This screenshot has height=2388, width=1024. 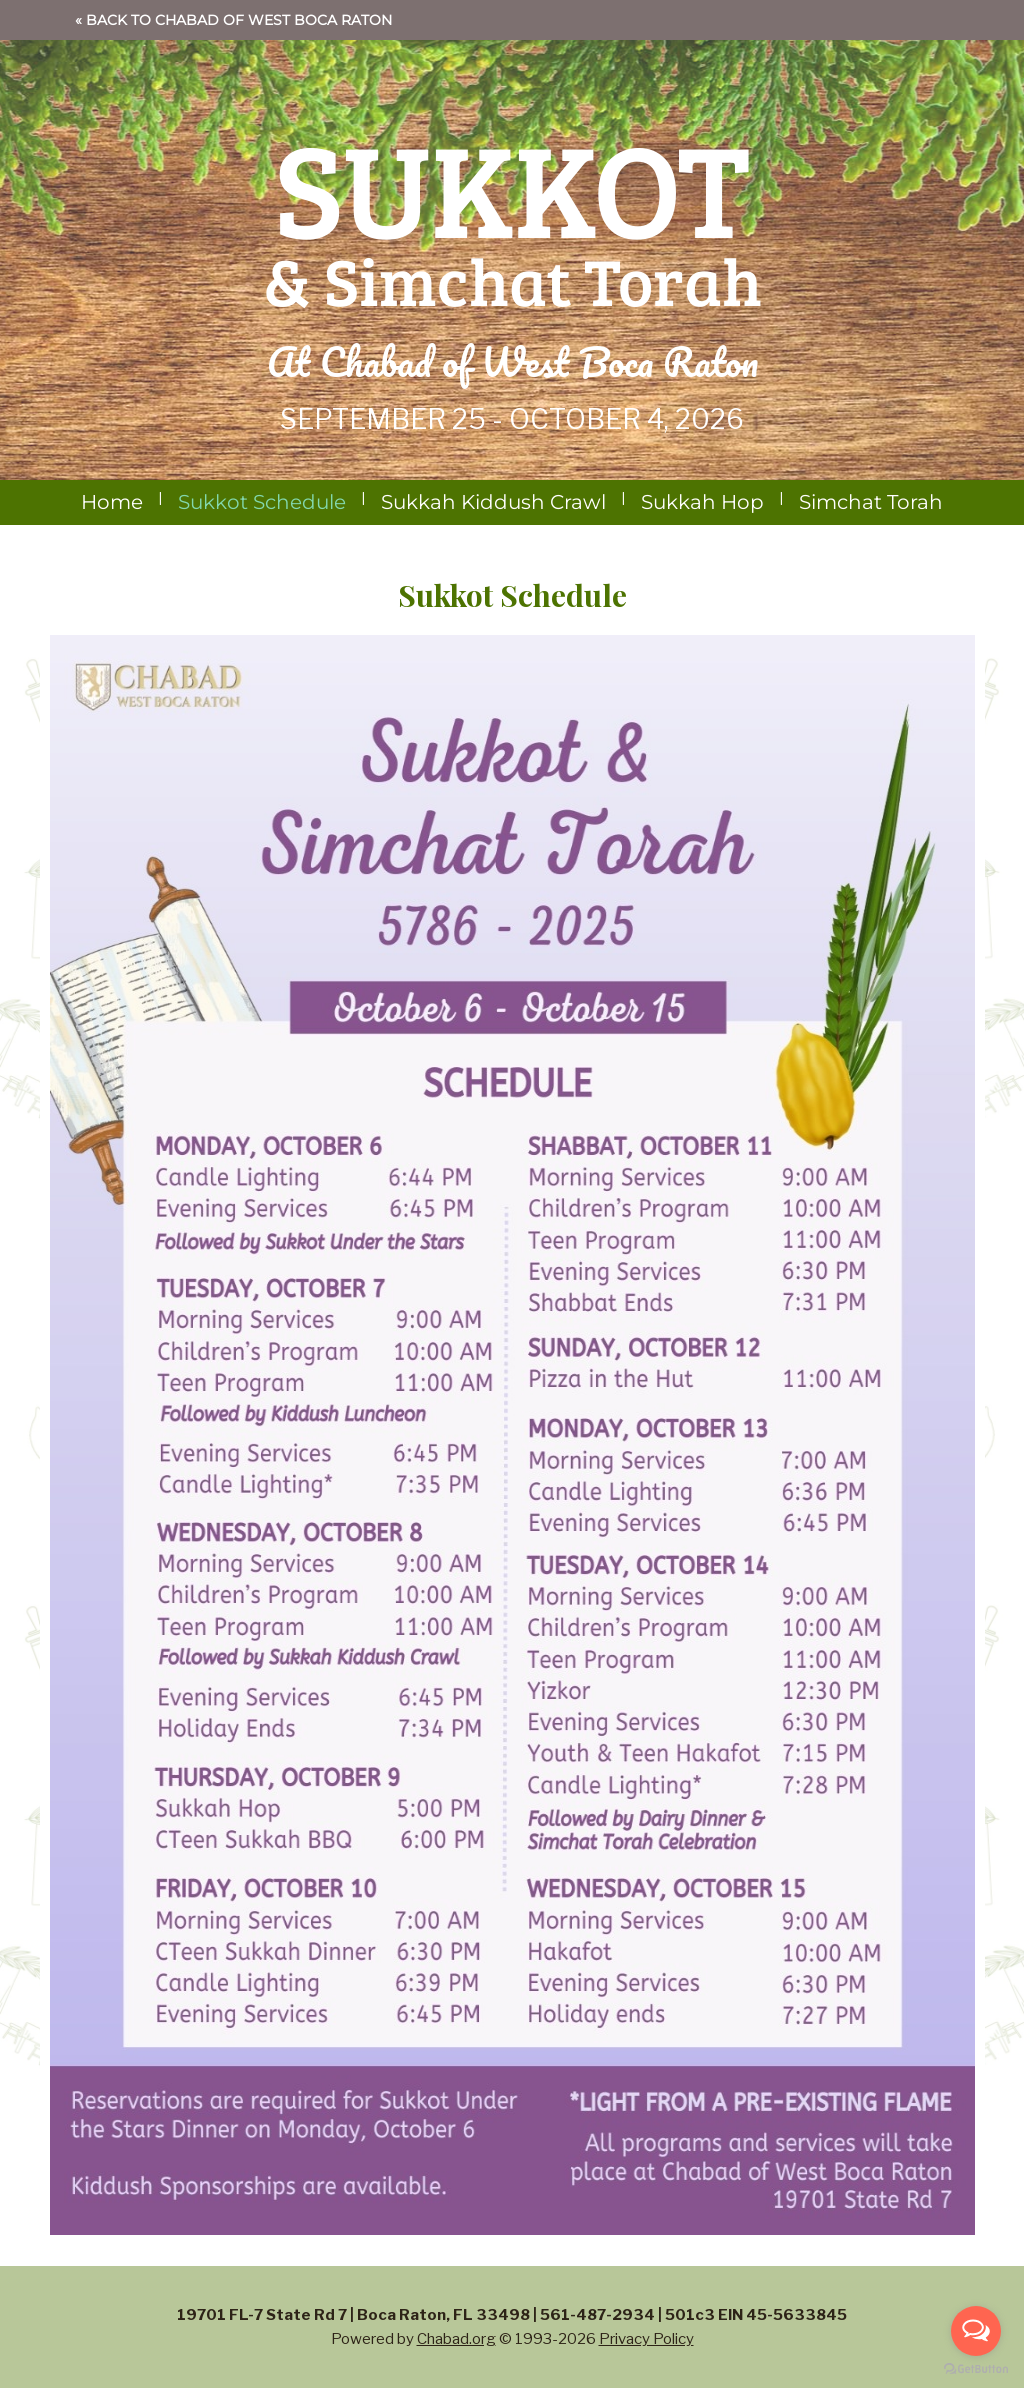 I want to click on [Go to GetButton.io website], so click(x=976, y=2368).